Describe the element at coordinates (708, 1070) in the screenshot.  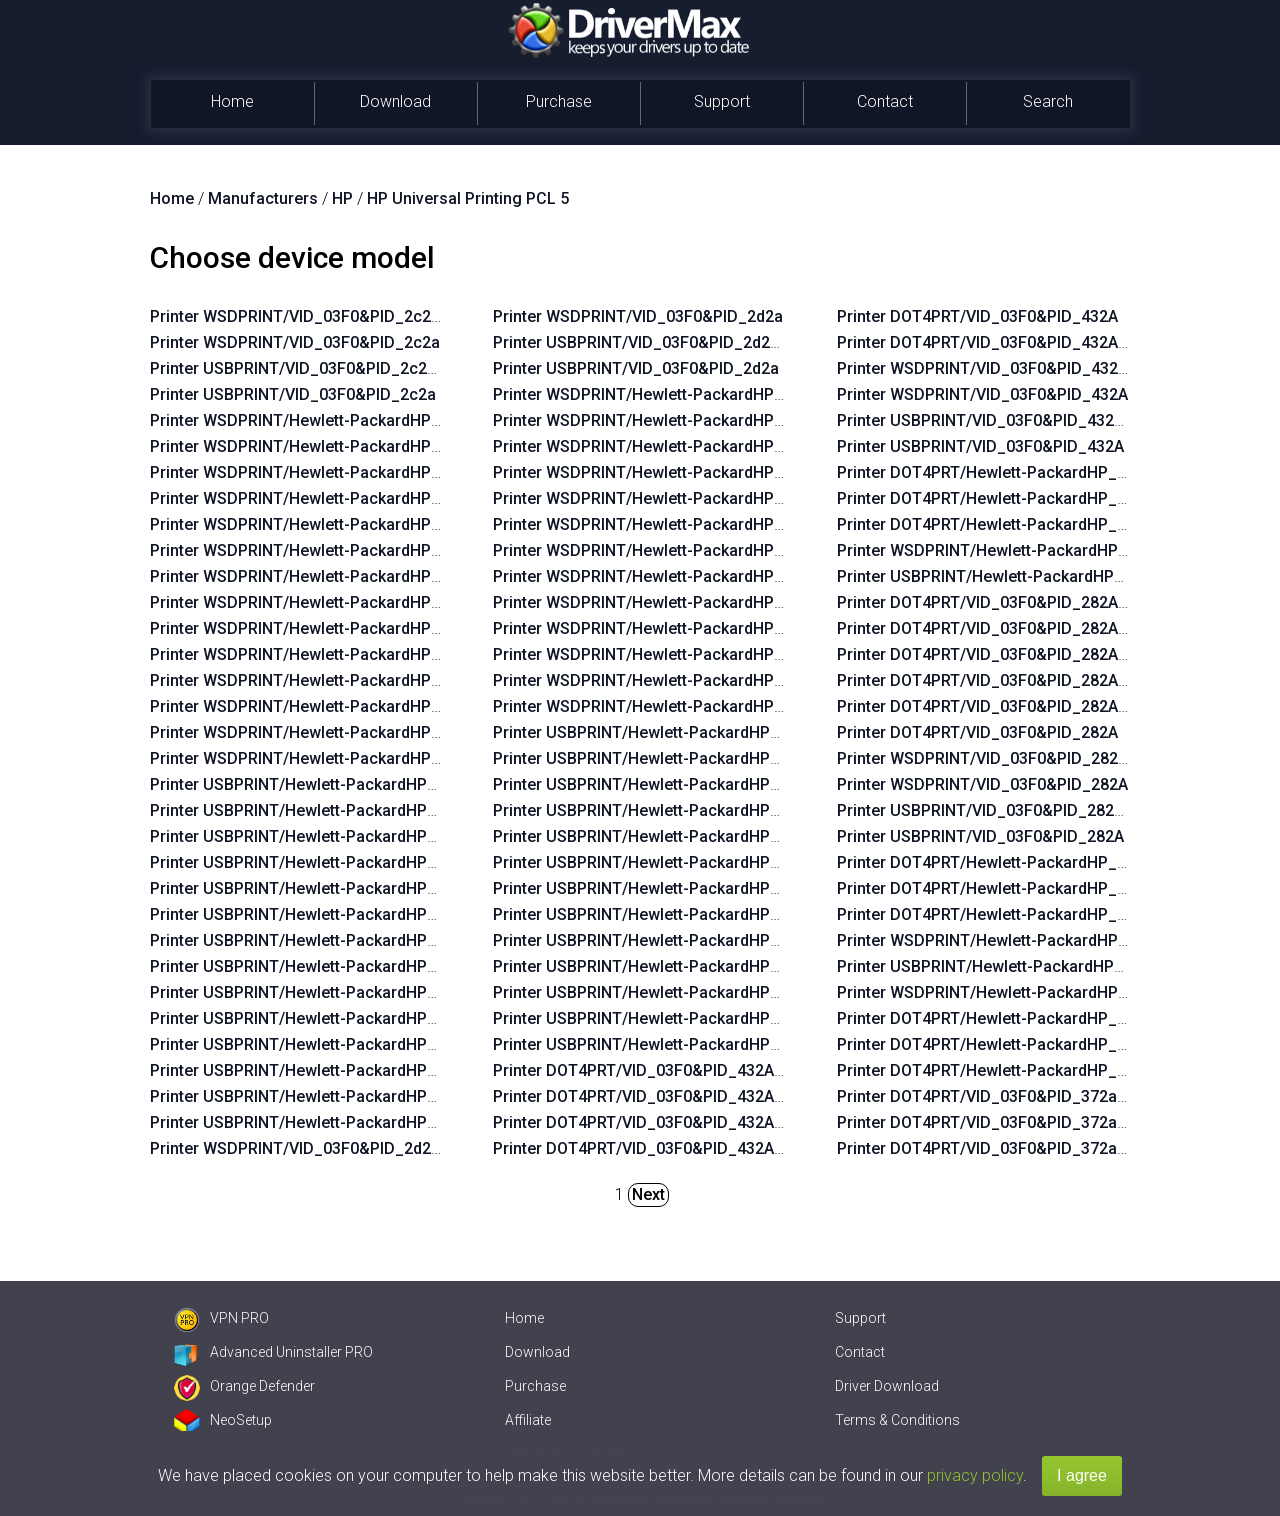
I see `Printer DOT4PRT/VID_03F0&PID_432A&DOT4&PRINT_HPZ` at that location.